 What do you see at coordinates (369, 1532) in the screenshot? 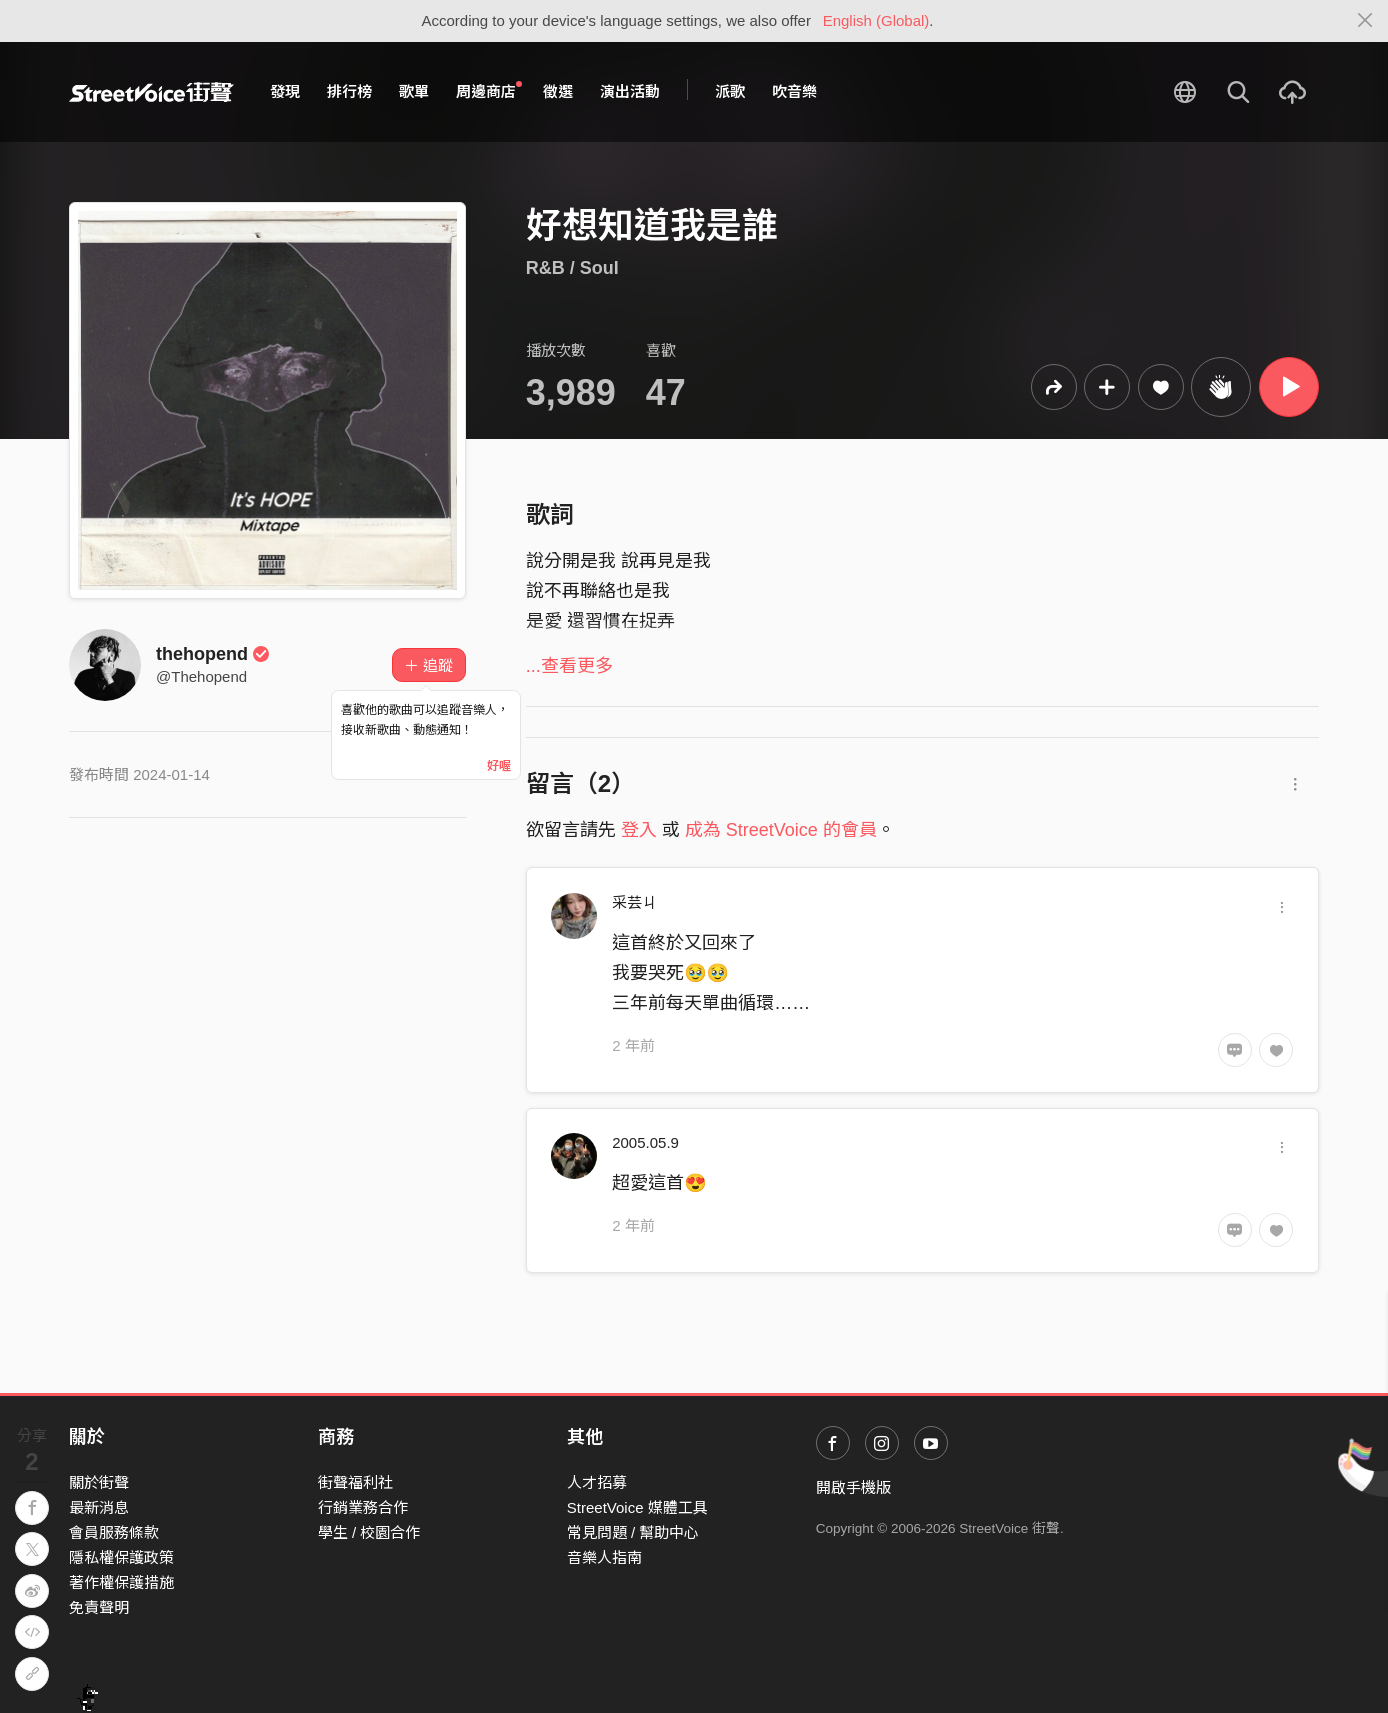
I see `學生 / 校園合作` at bounding box center [369, 1532].